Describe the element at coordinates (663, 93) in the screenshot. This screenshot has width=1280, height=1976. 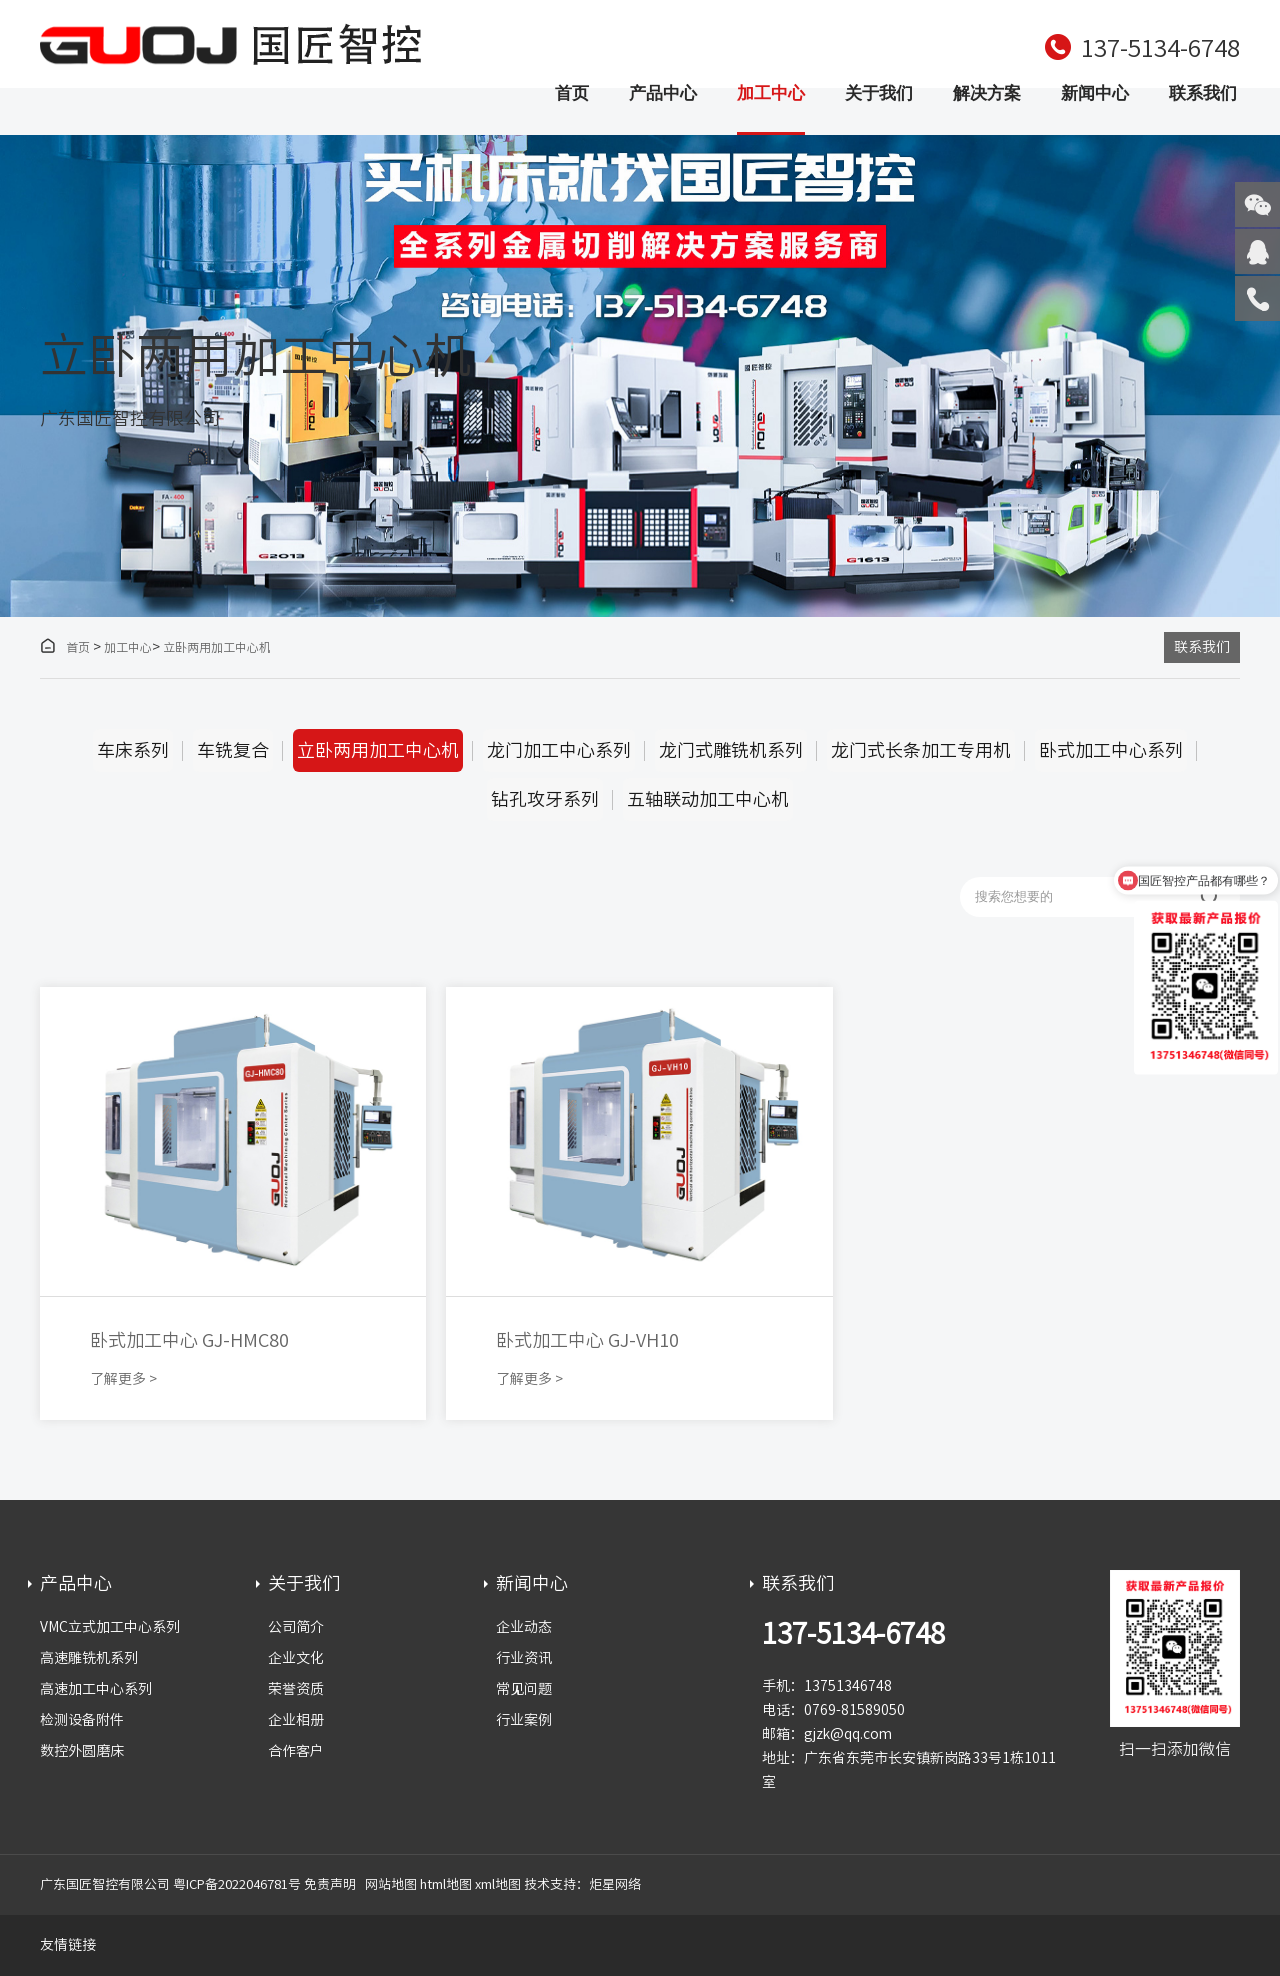
I see `产品中心` at that location.